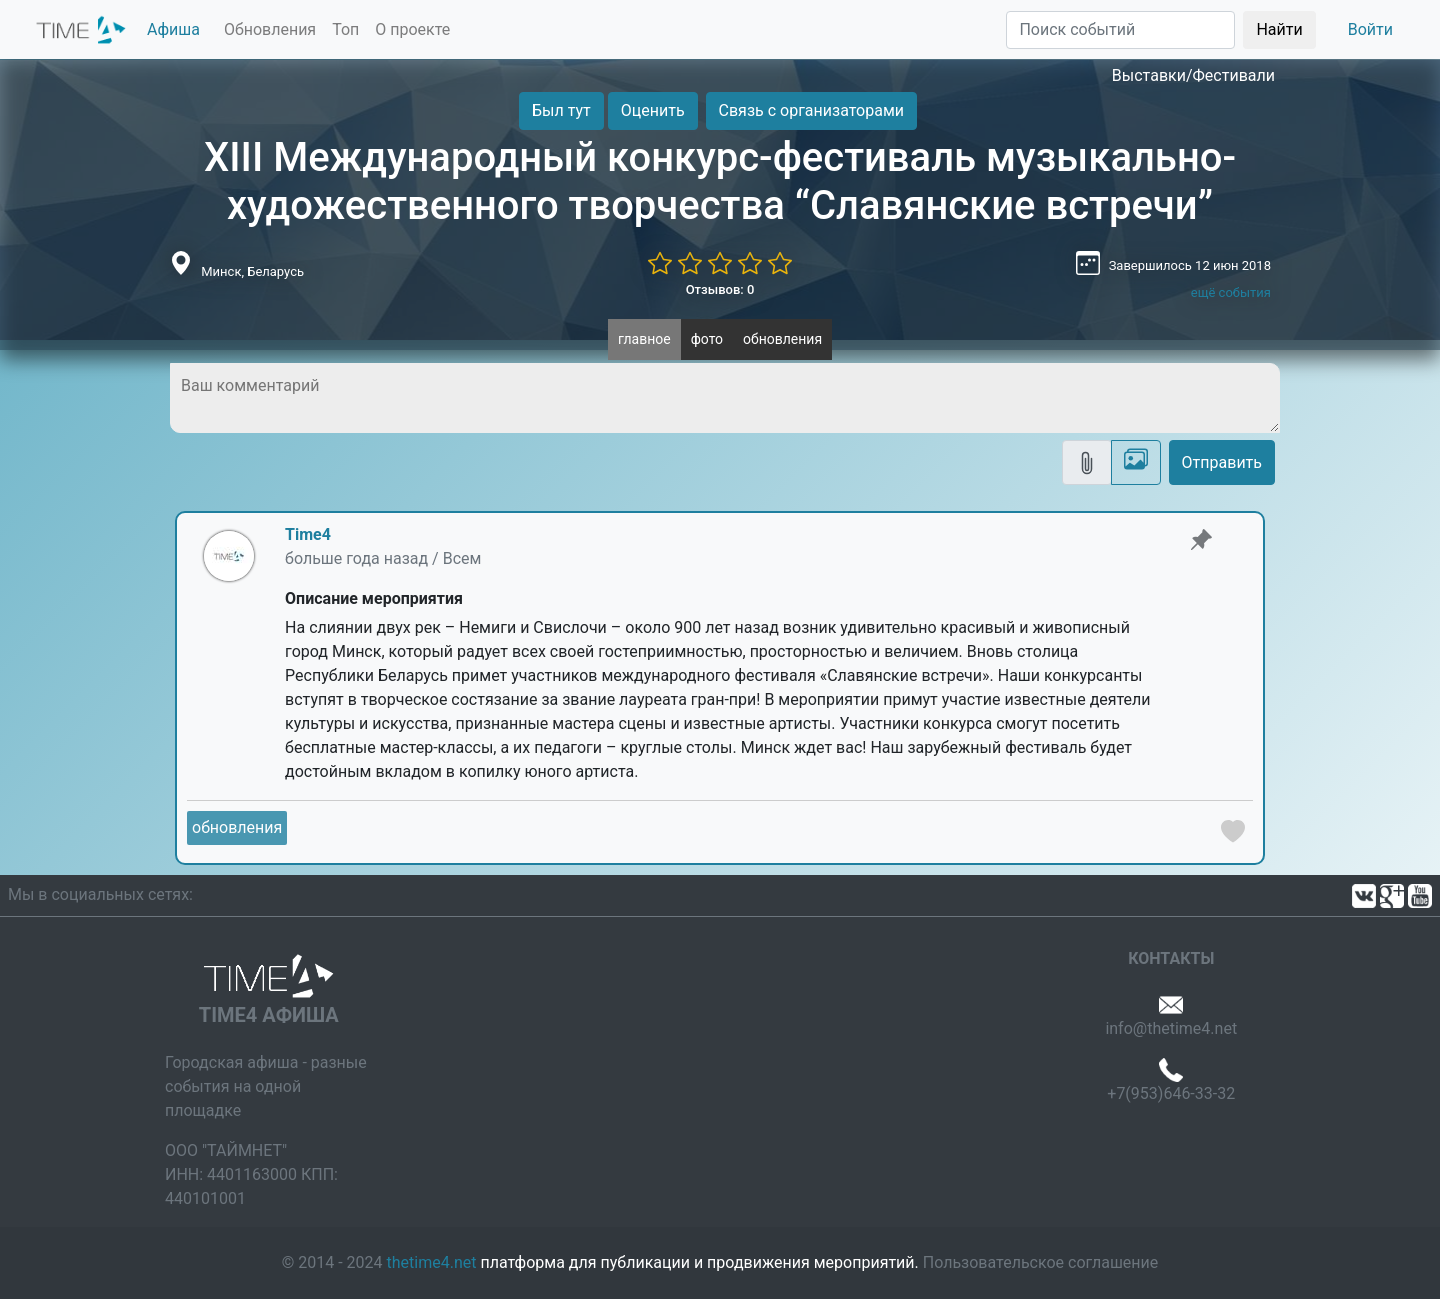  What do you see at coordinates (432, 1262) in the screenshot?
I see `thetime4.net` at bounding box center [432, 1262].